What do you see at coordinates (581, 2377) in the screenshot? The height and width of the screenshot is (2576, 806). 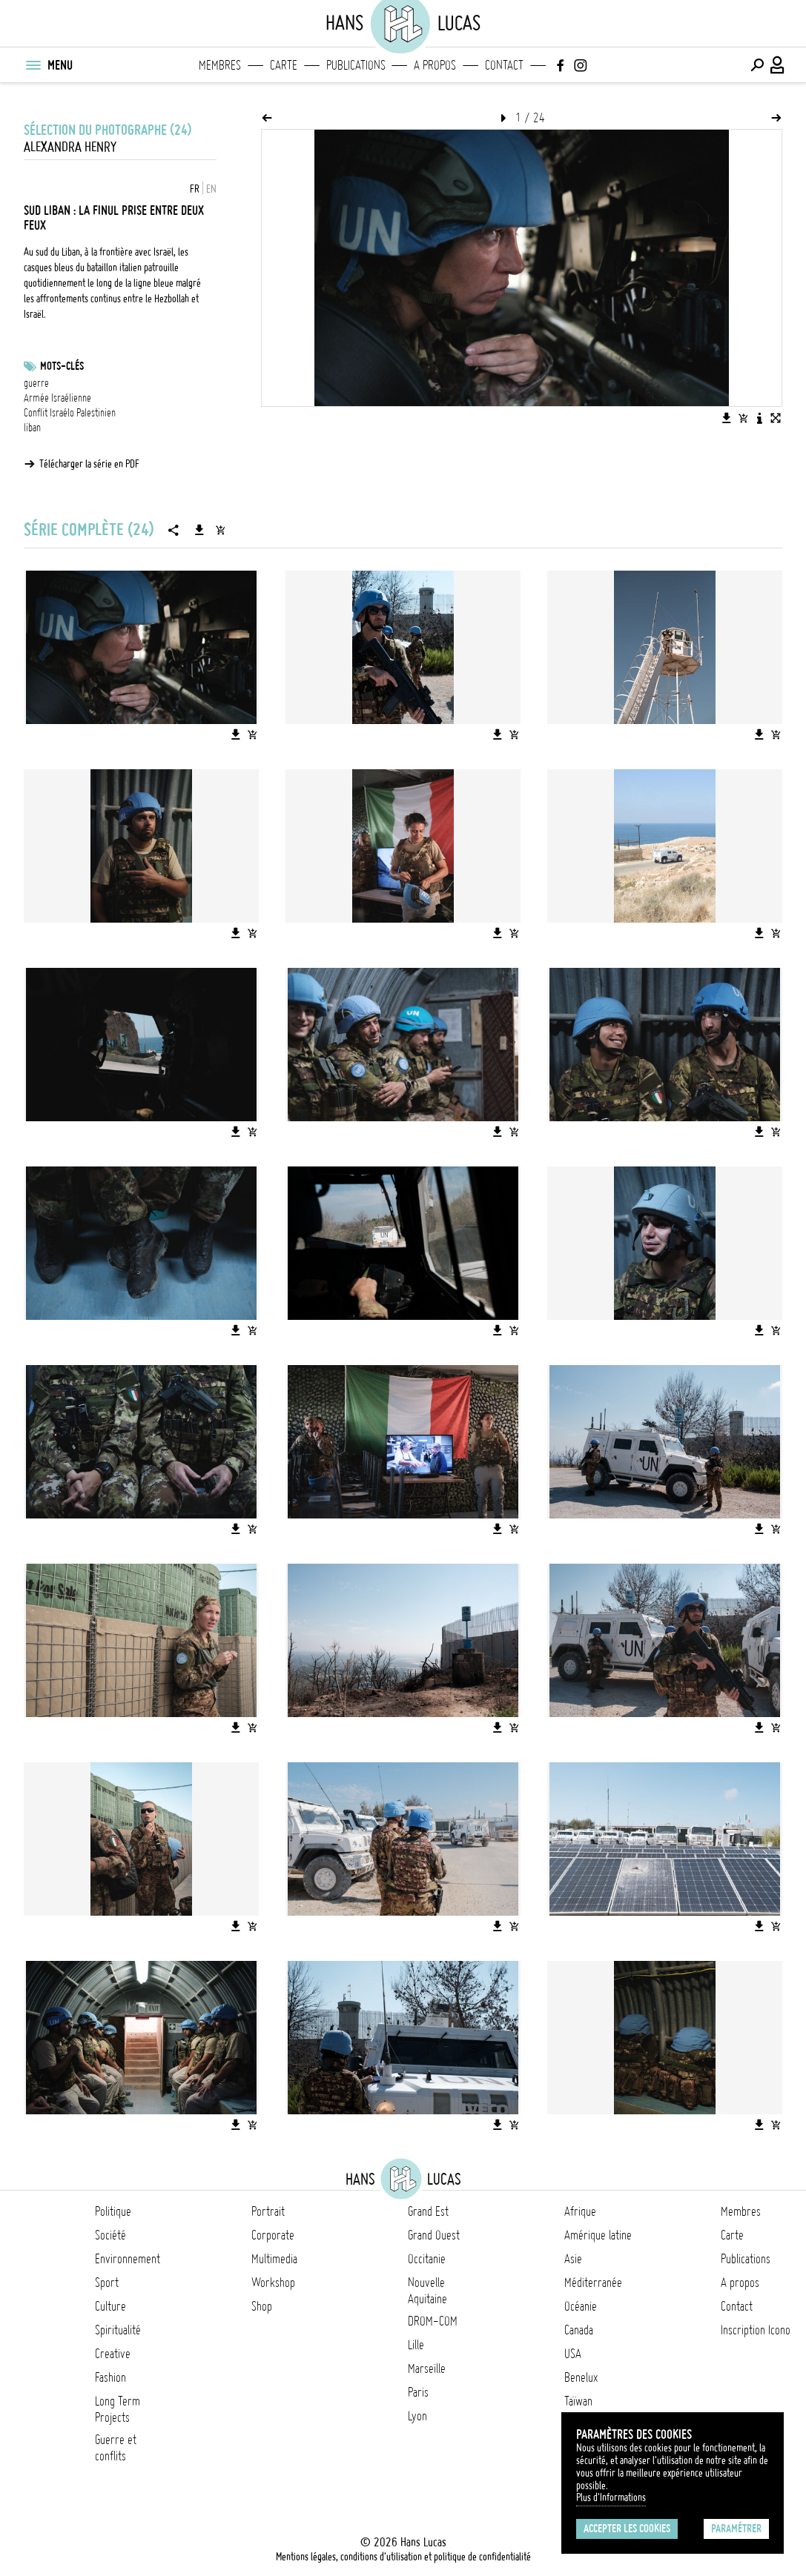 I see `Benelux` at bounding box center [581, 2377].